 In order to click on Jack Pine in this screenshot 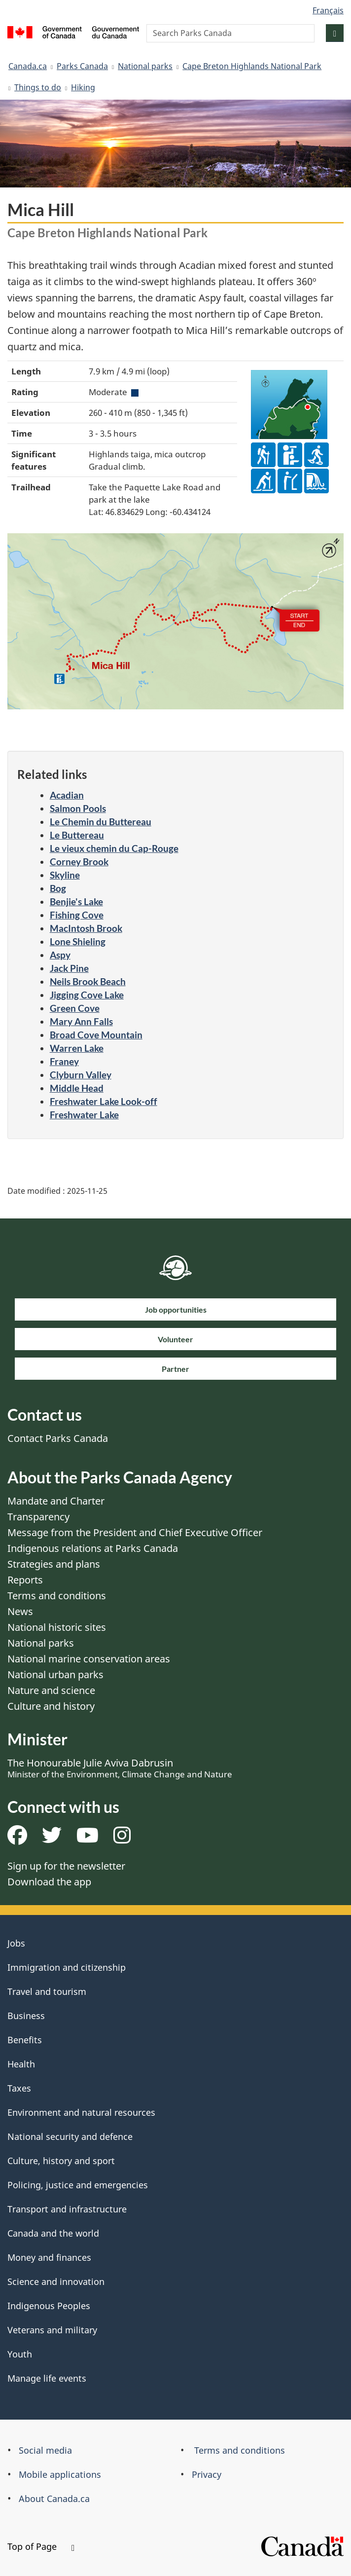, I will do `click(69, 968)`.